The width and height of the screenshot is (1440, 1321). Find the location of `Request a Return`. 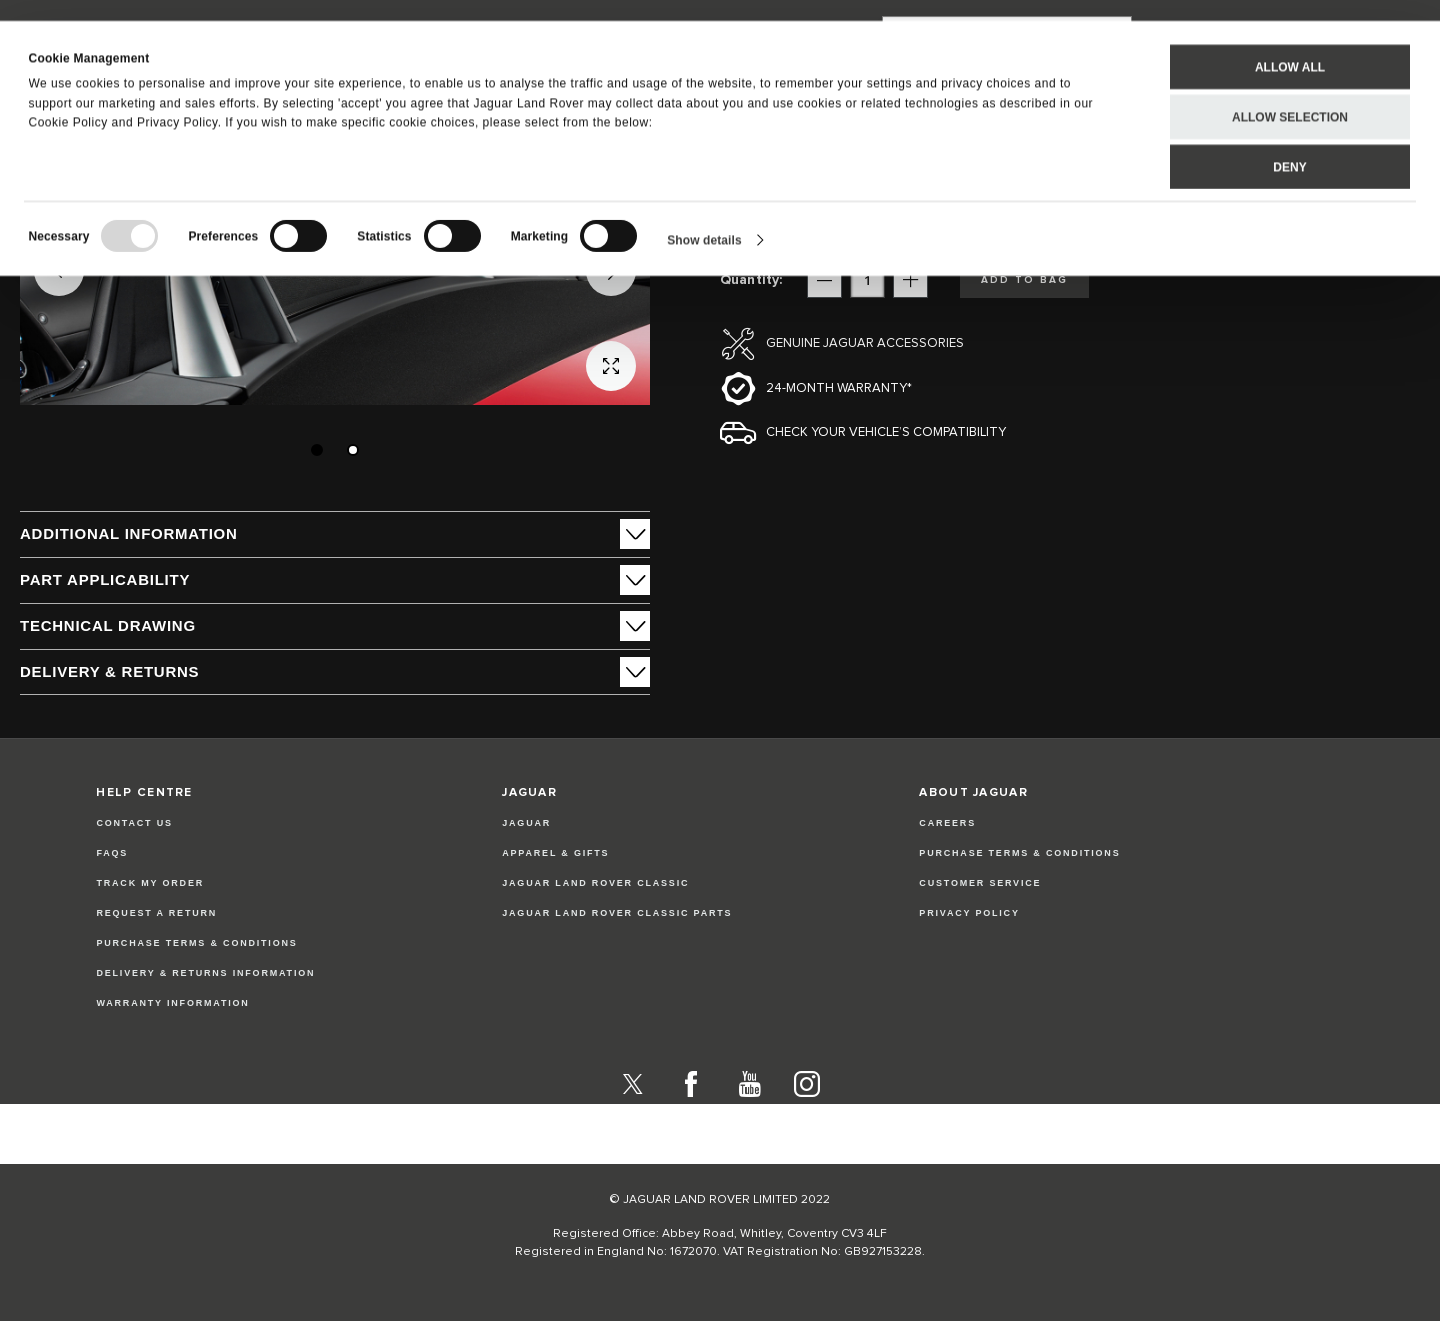

Request a Return is located at coordinates (156, 913).